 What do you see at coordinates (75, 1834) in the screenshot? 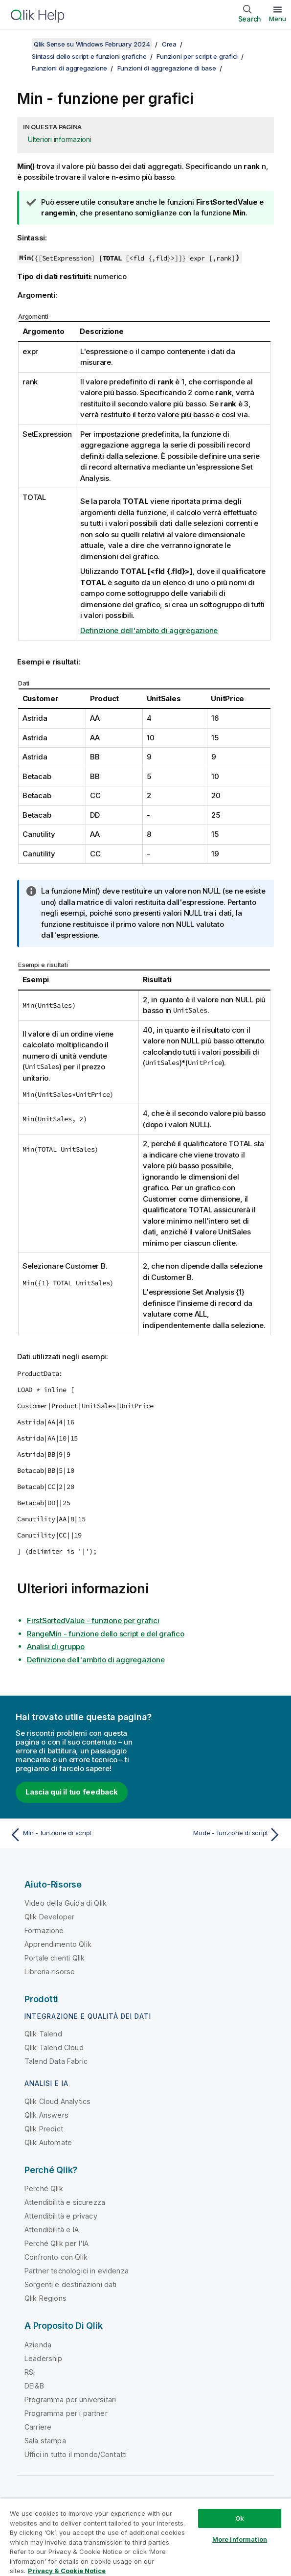
I see `[Argomento precedente: Min - funzione di script]` at bounding box center [75, 1834].